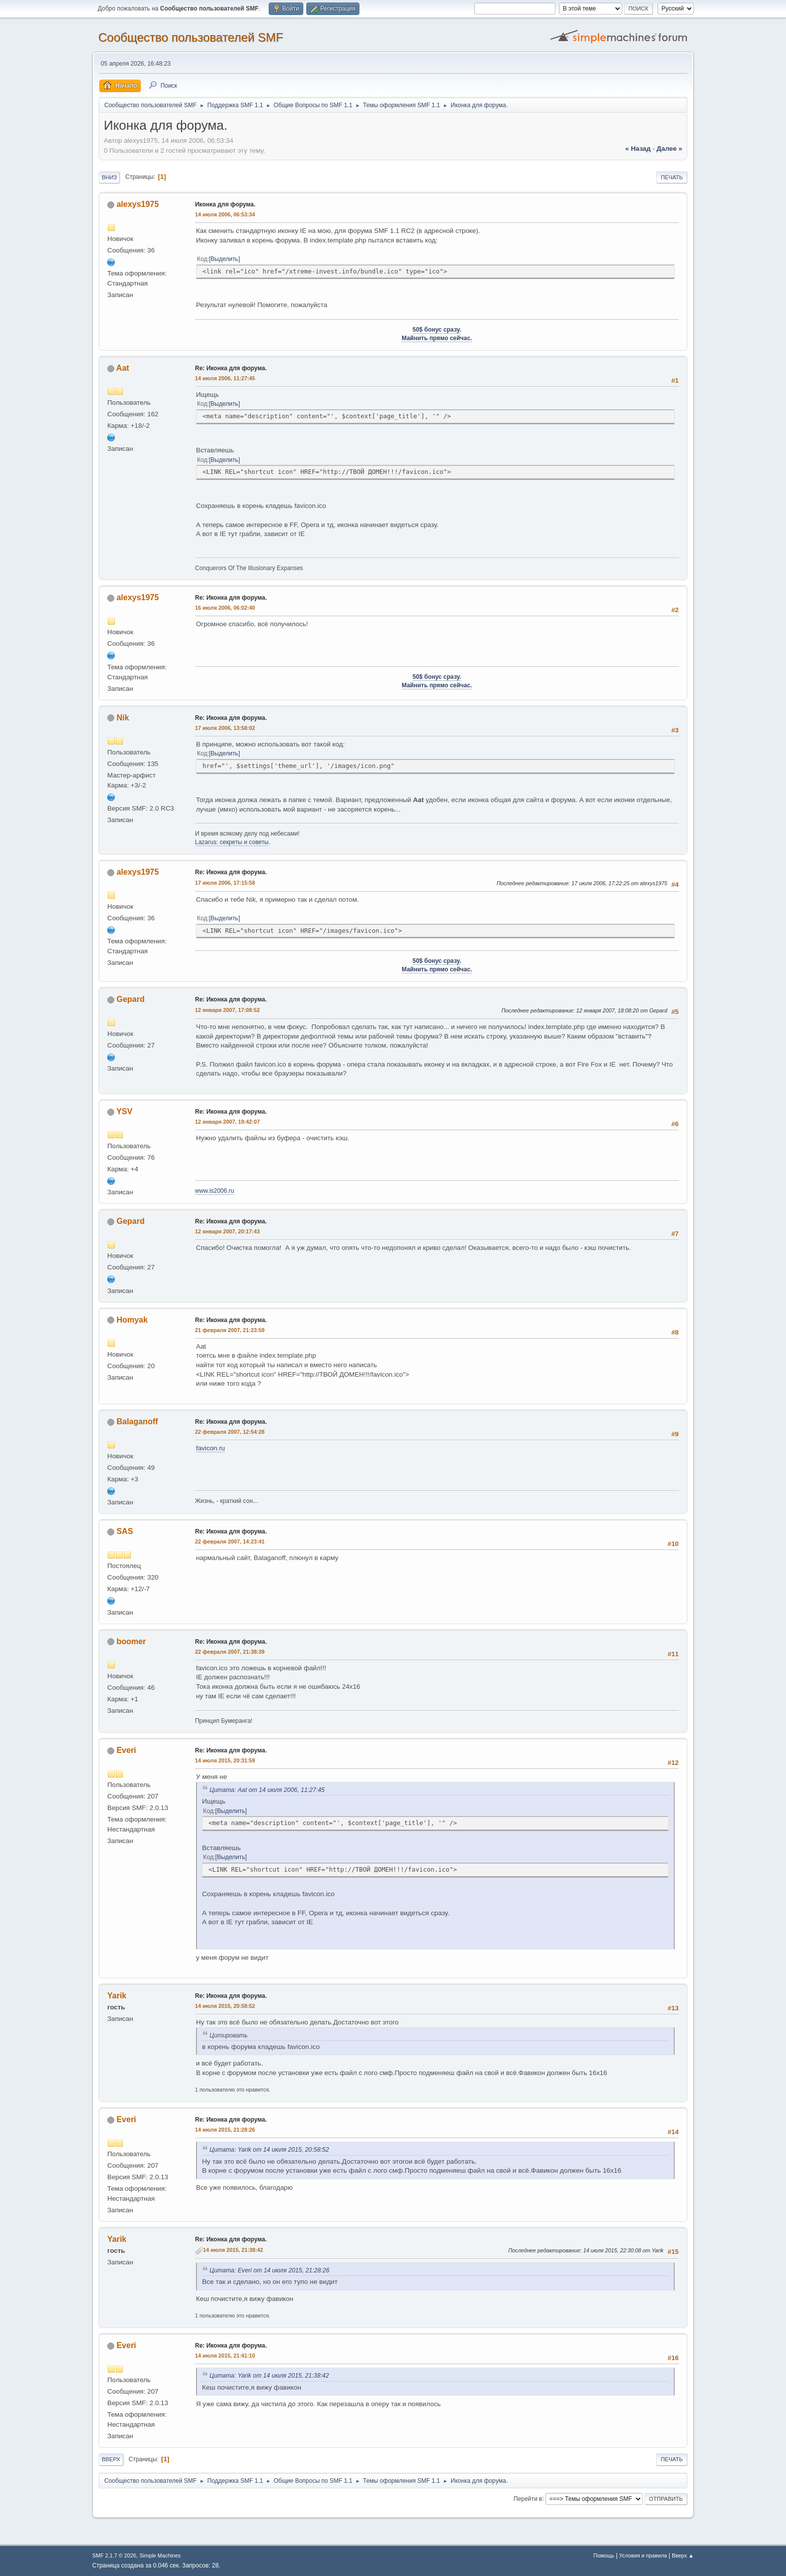  I want to click on boomer, so click(131, 1641).